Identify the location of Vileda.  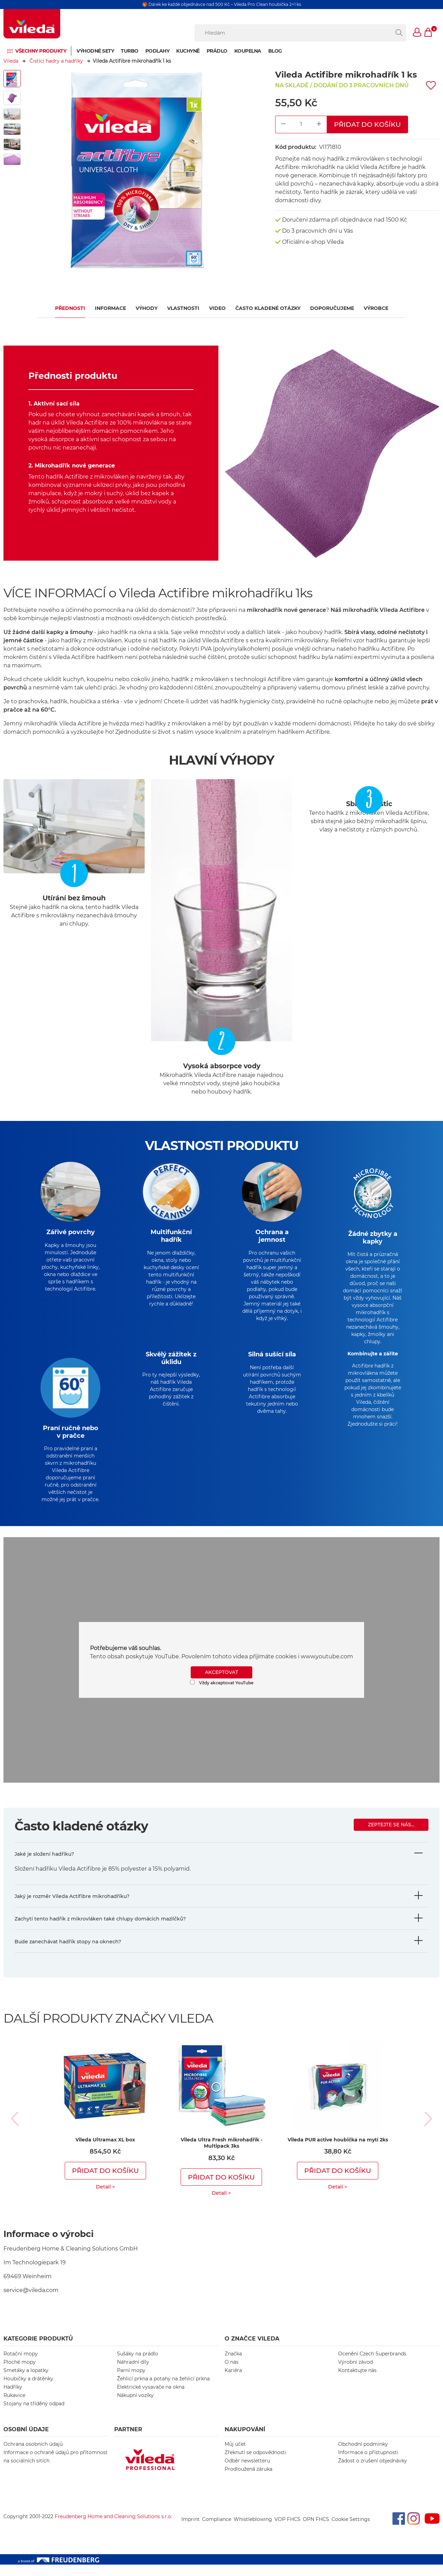
(10, 61).